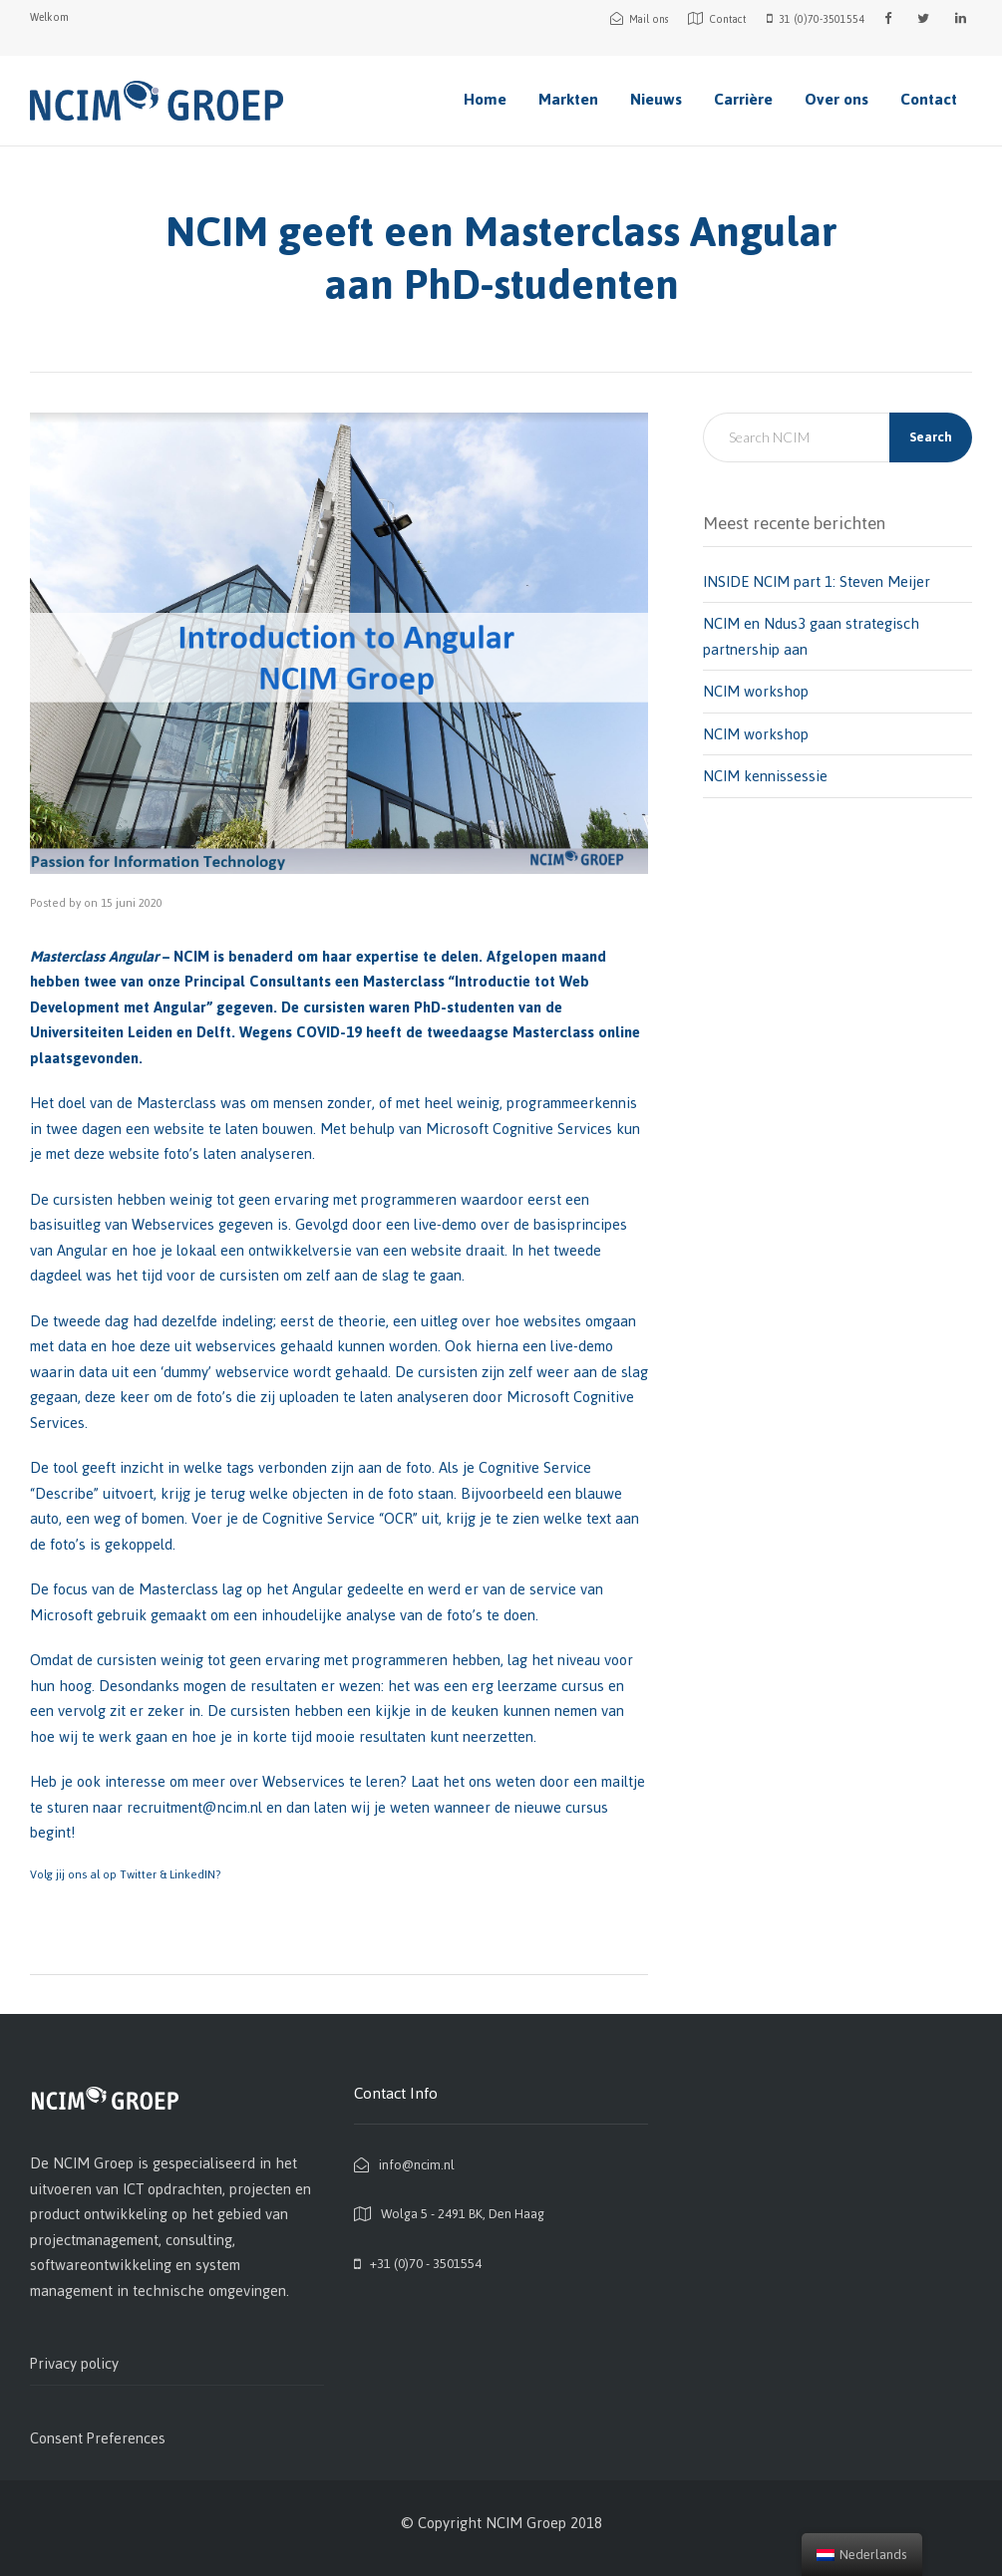 The image size is (1002, 2576). Describe the element at coordinates (485, 99) in the screenshot. I see `Home` at that location.